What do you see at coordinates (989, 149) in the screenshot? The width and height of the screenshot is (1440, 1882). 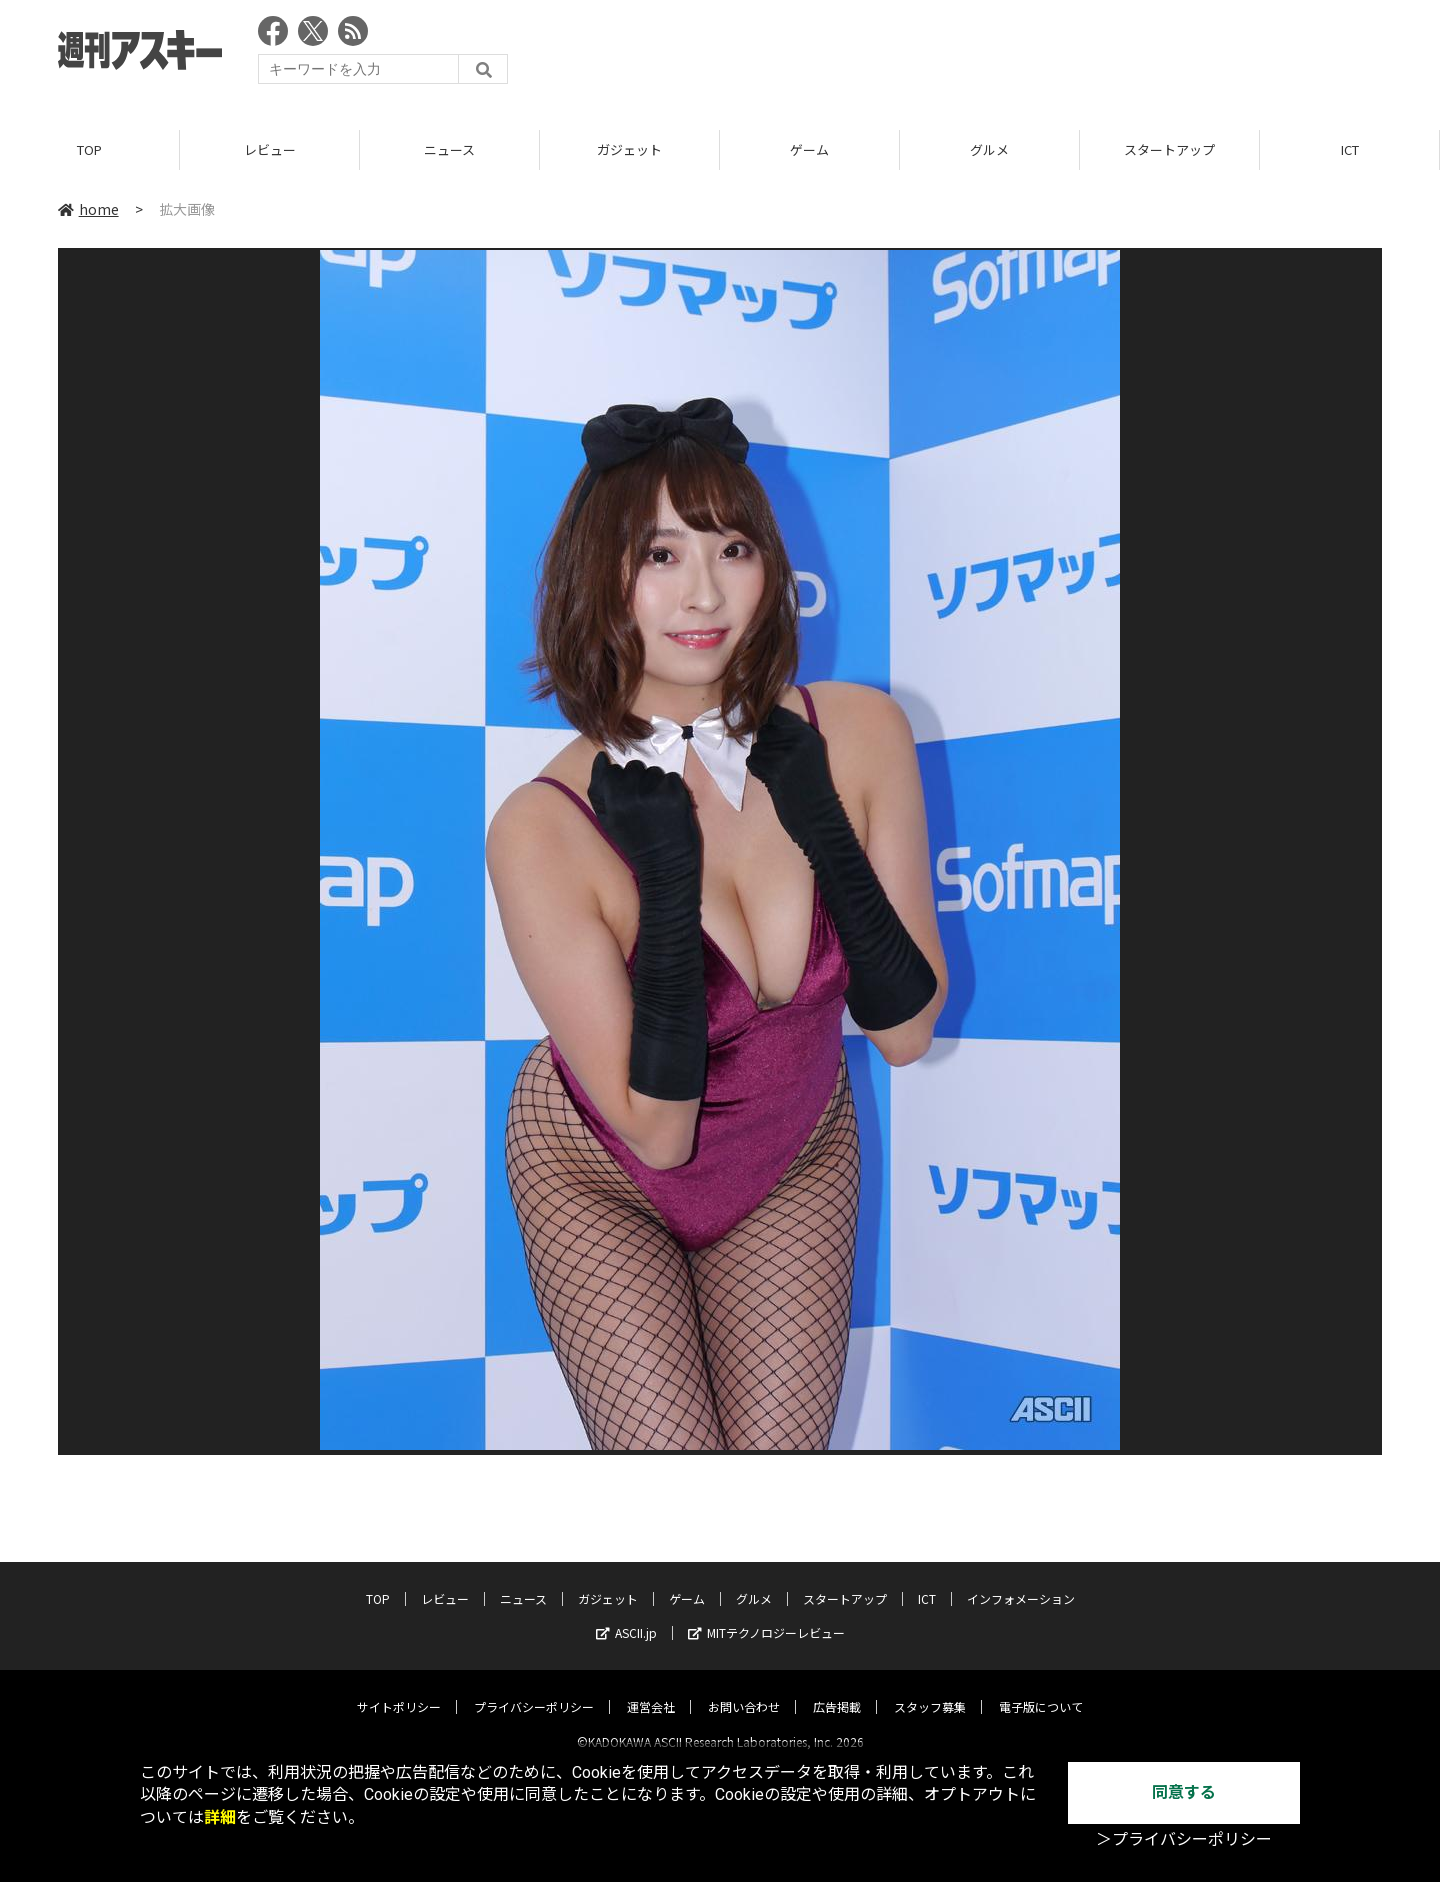 I see `グルメ` at bounding box center [989, 149].